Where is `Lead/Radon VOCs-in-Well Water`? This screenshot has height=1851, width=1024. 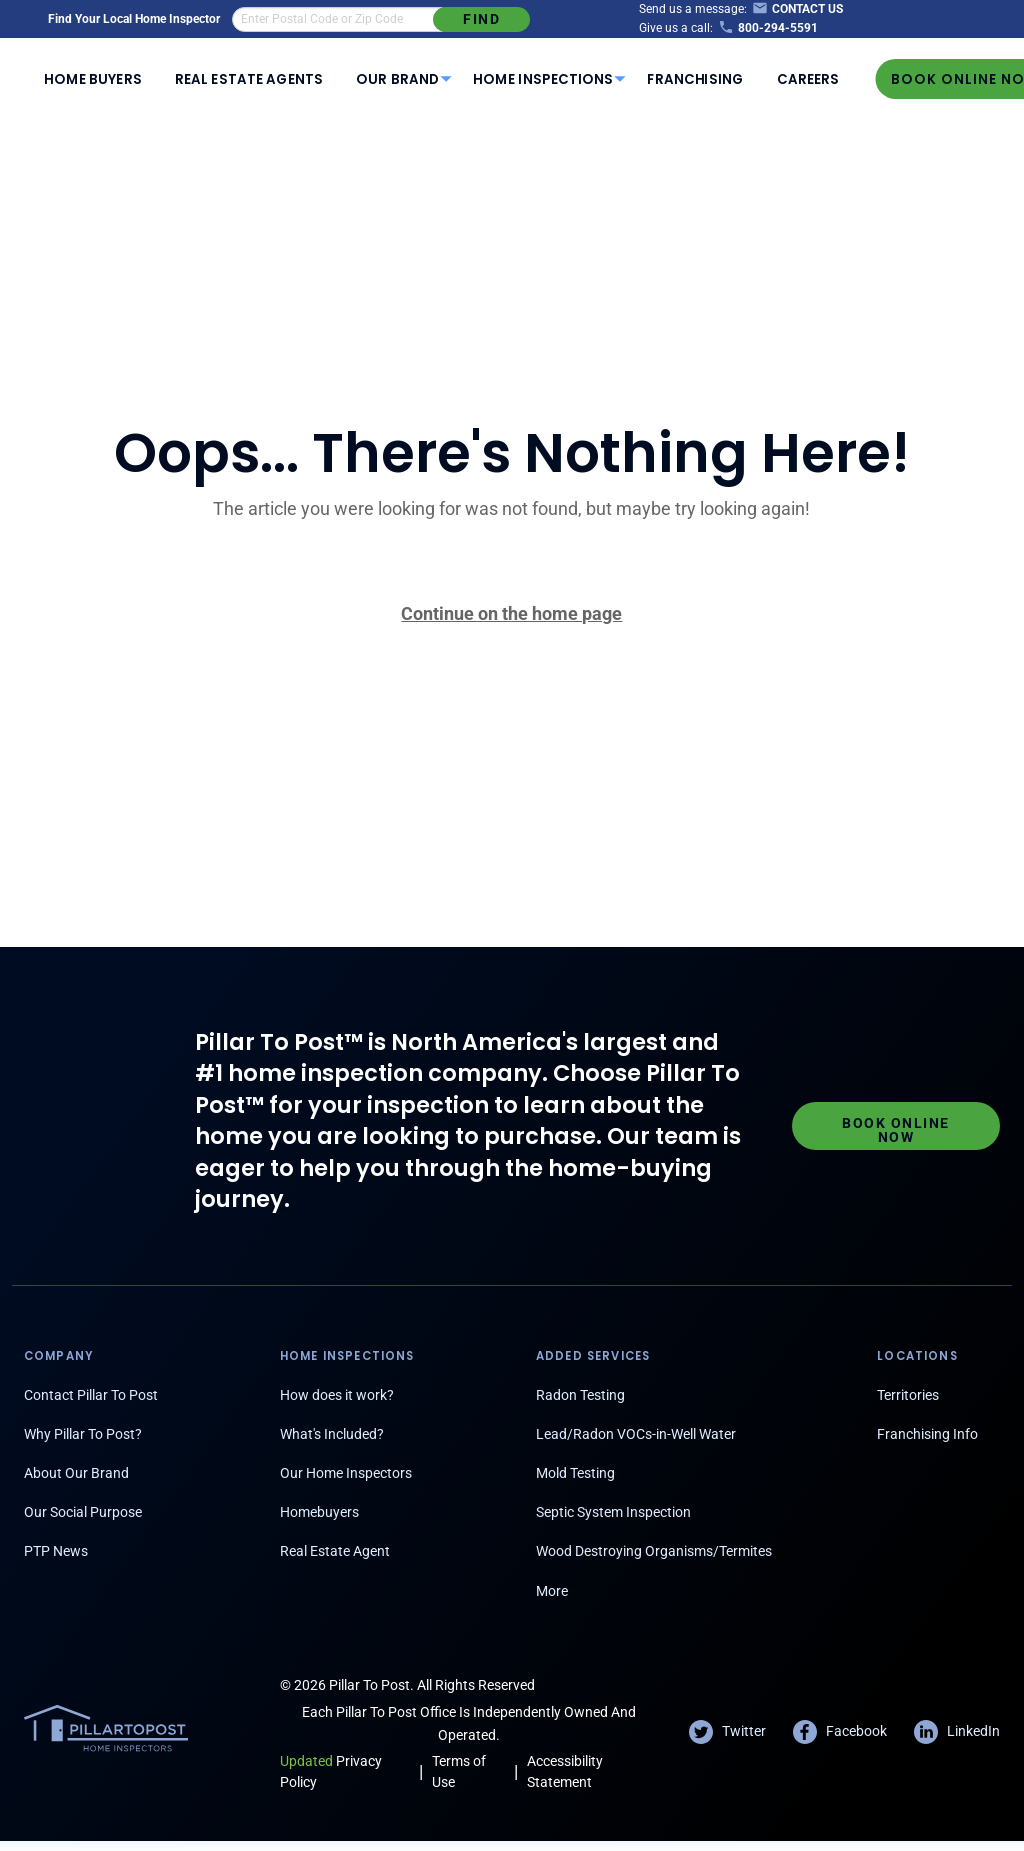 Lead/Radon VOCs-in-Well Water is located at coordinates (636, 1434).